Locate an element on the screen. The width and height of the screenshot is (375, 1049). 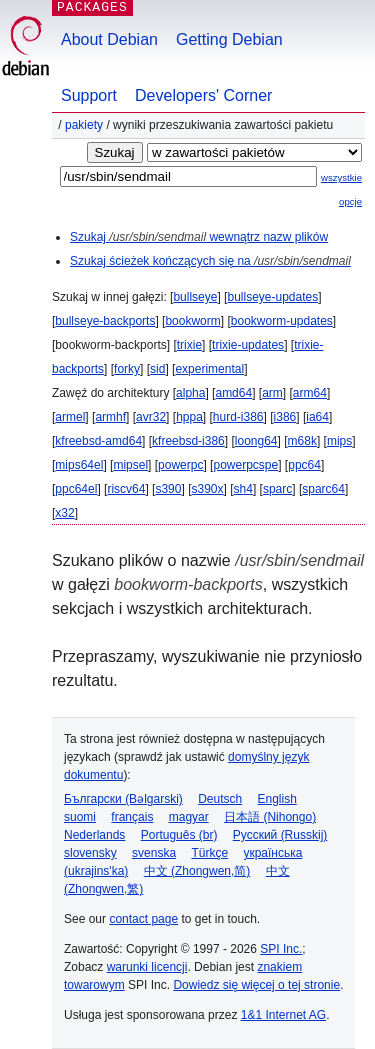
armel is located at coordinates (70, 417).